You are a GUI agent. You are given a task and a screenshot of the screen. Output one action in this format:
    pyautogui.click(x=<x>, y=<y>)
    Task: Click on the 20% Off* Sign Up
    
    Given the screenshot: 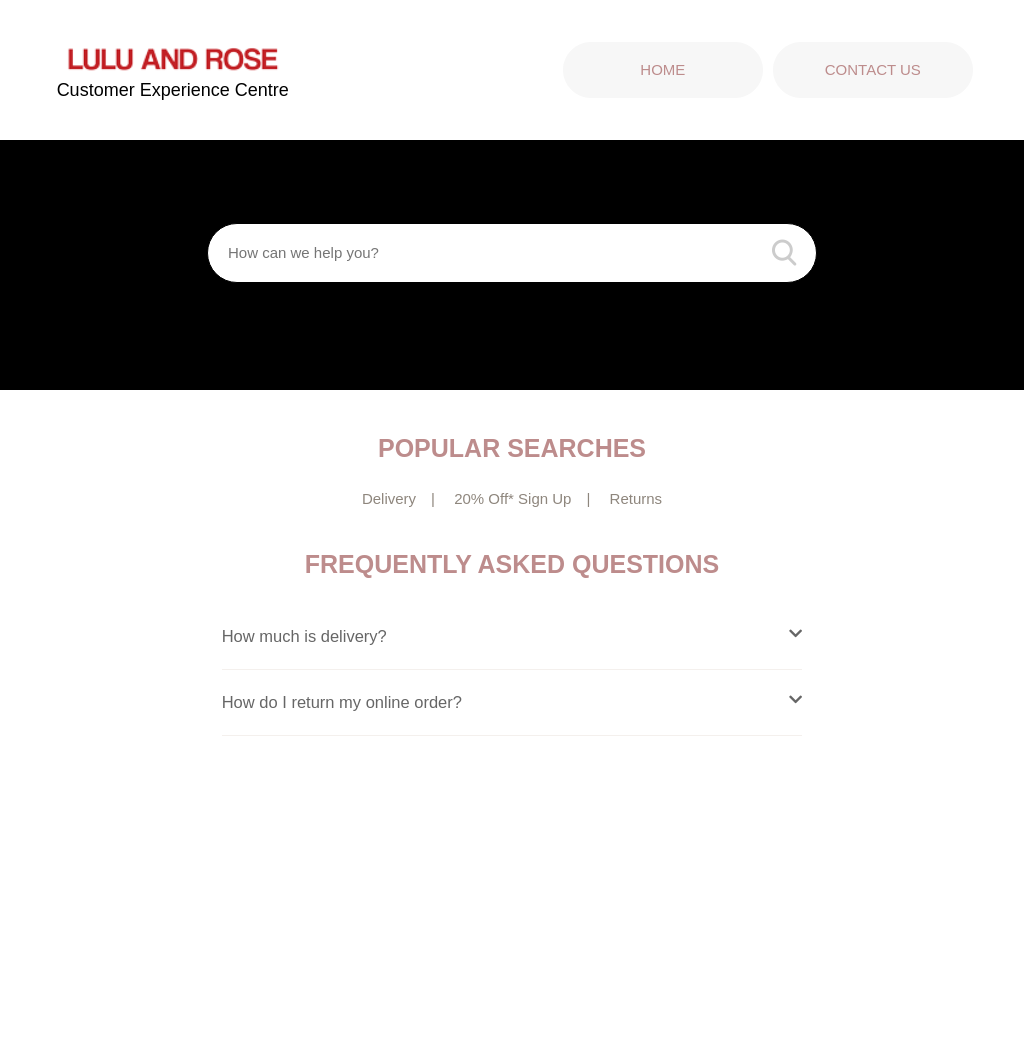 What is the action you would take?
    pyautogui.click(x=512, y=498)
    